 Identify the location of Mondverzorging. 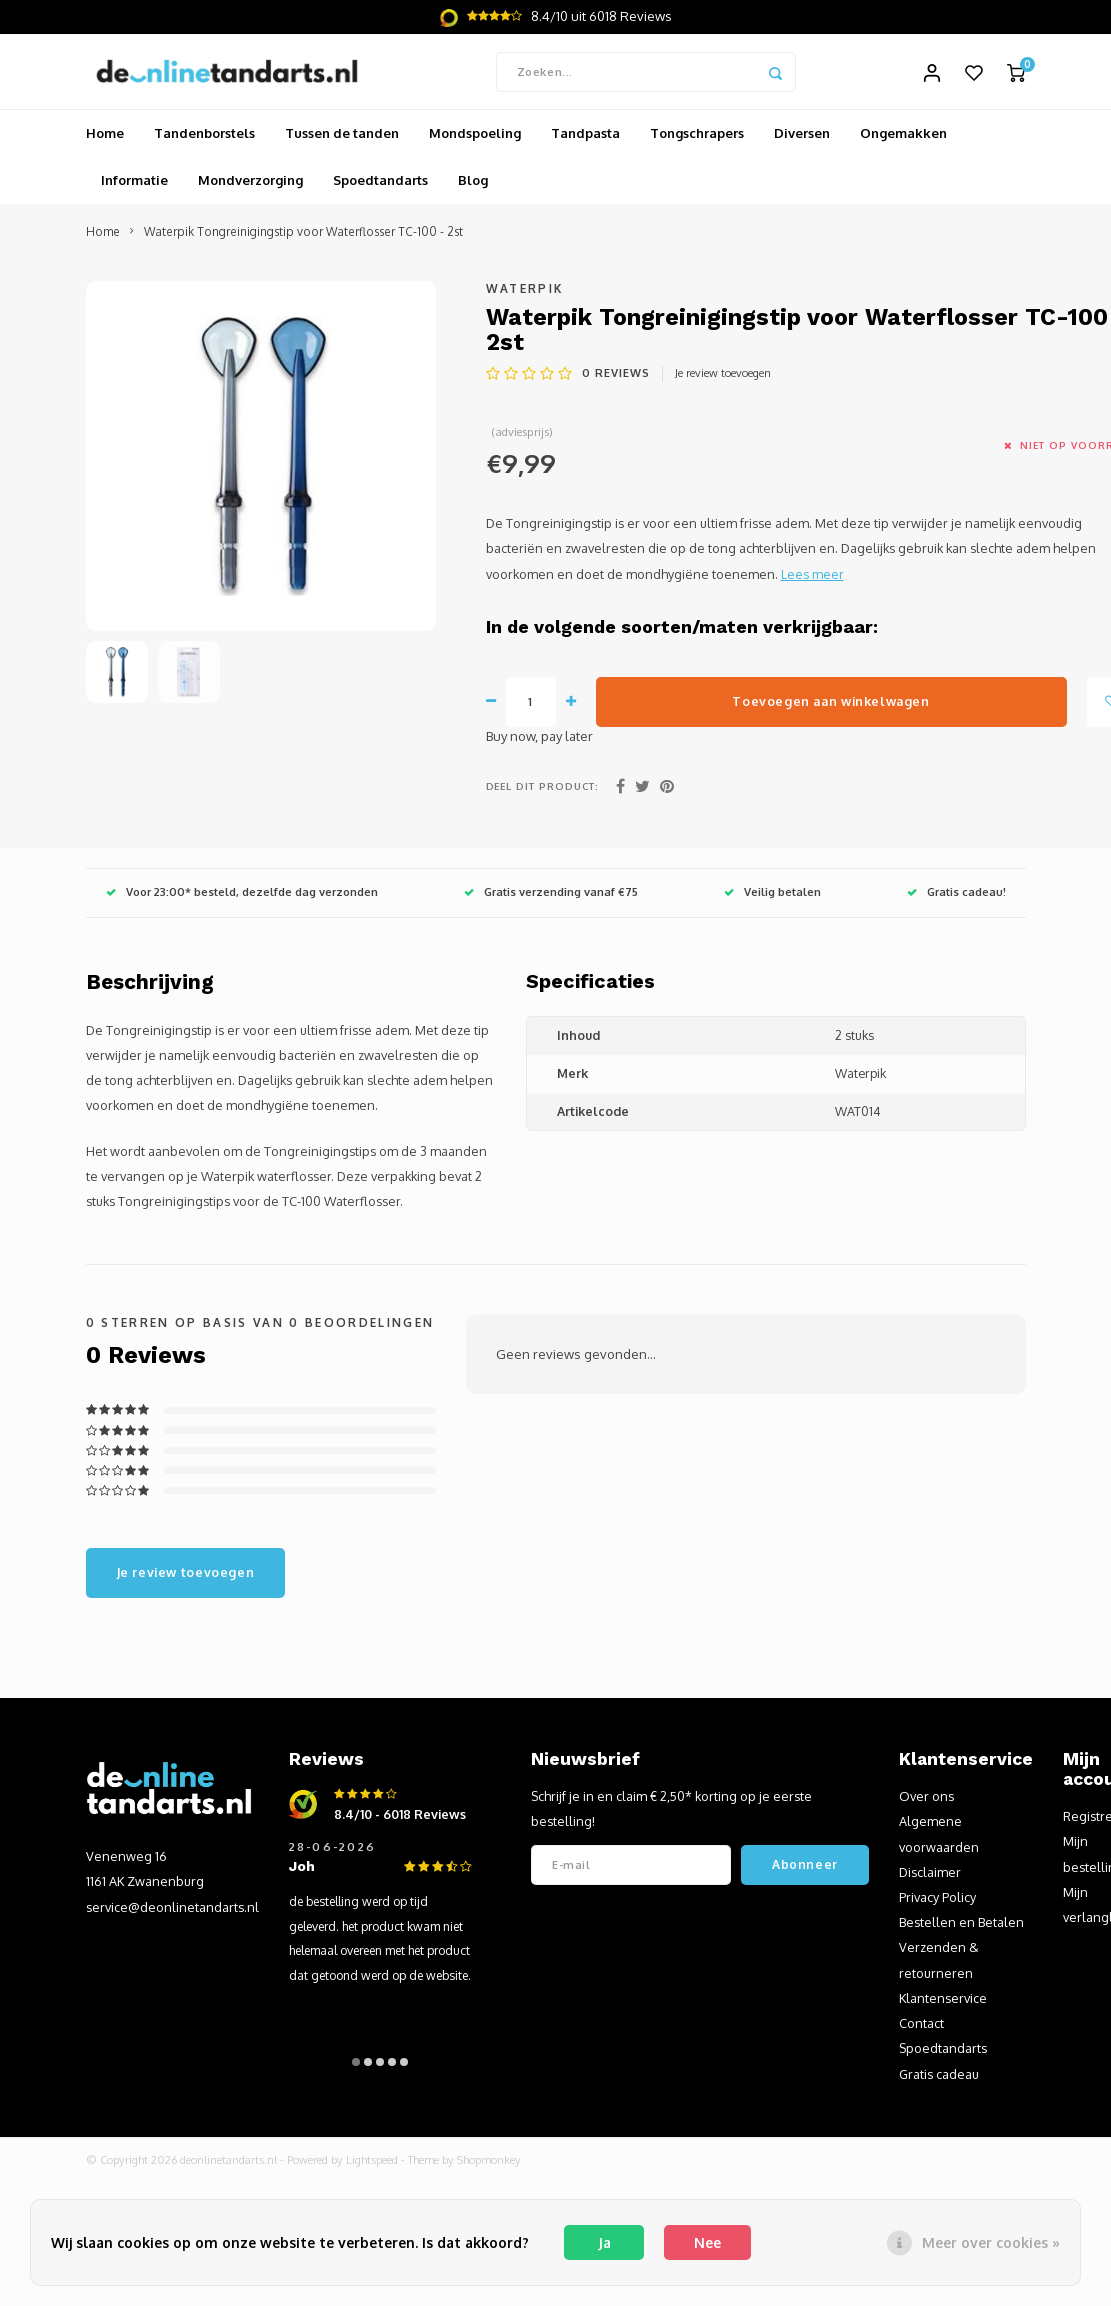
(250, 186).